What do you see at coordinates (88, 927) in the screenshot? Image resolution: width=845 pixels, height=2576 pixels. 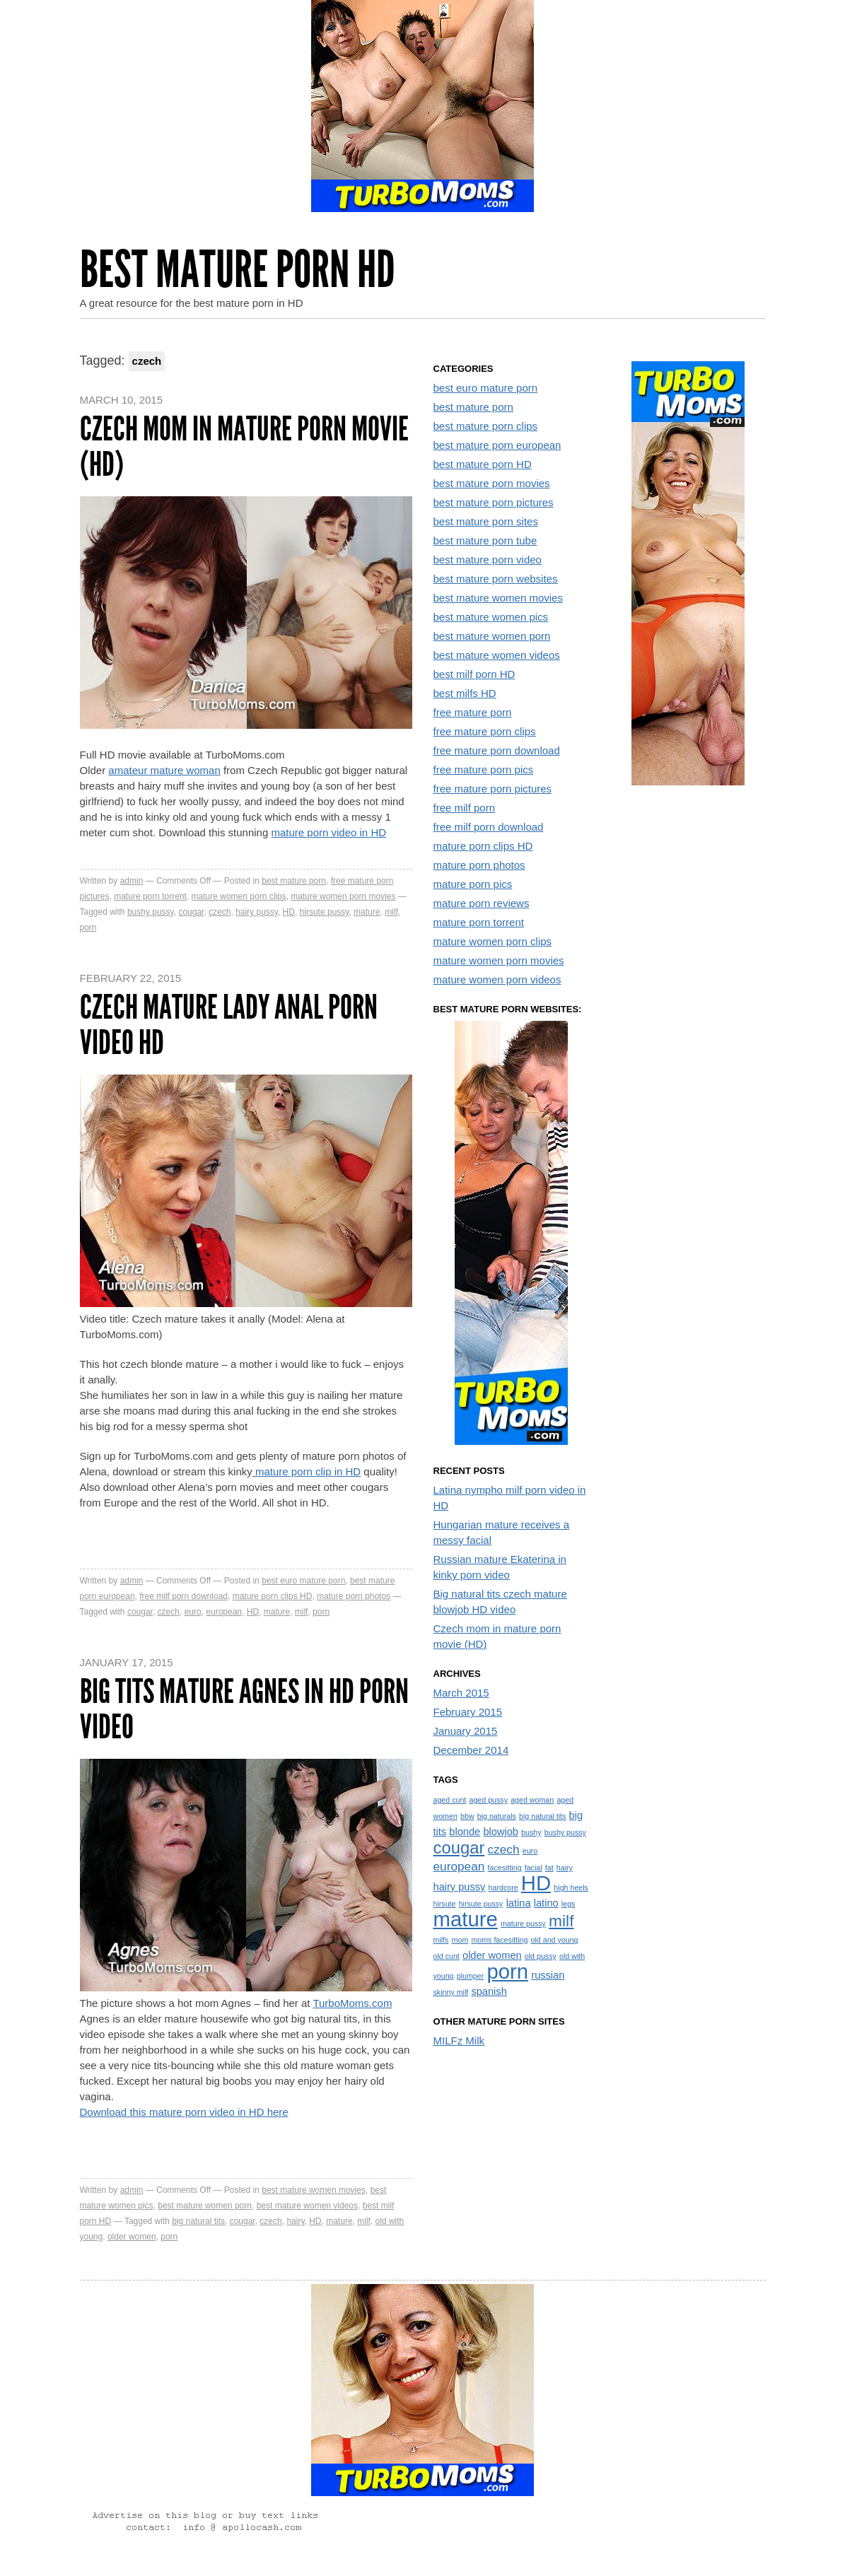 I see `porn` at bounding box center [88, 927].